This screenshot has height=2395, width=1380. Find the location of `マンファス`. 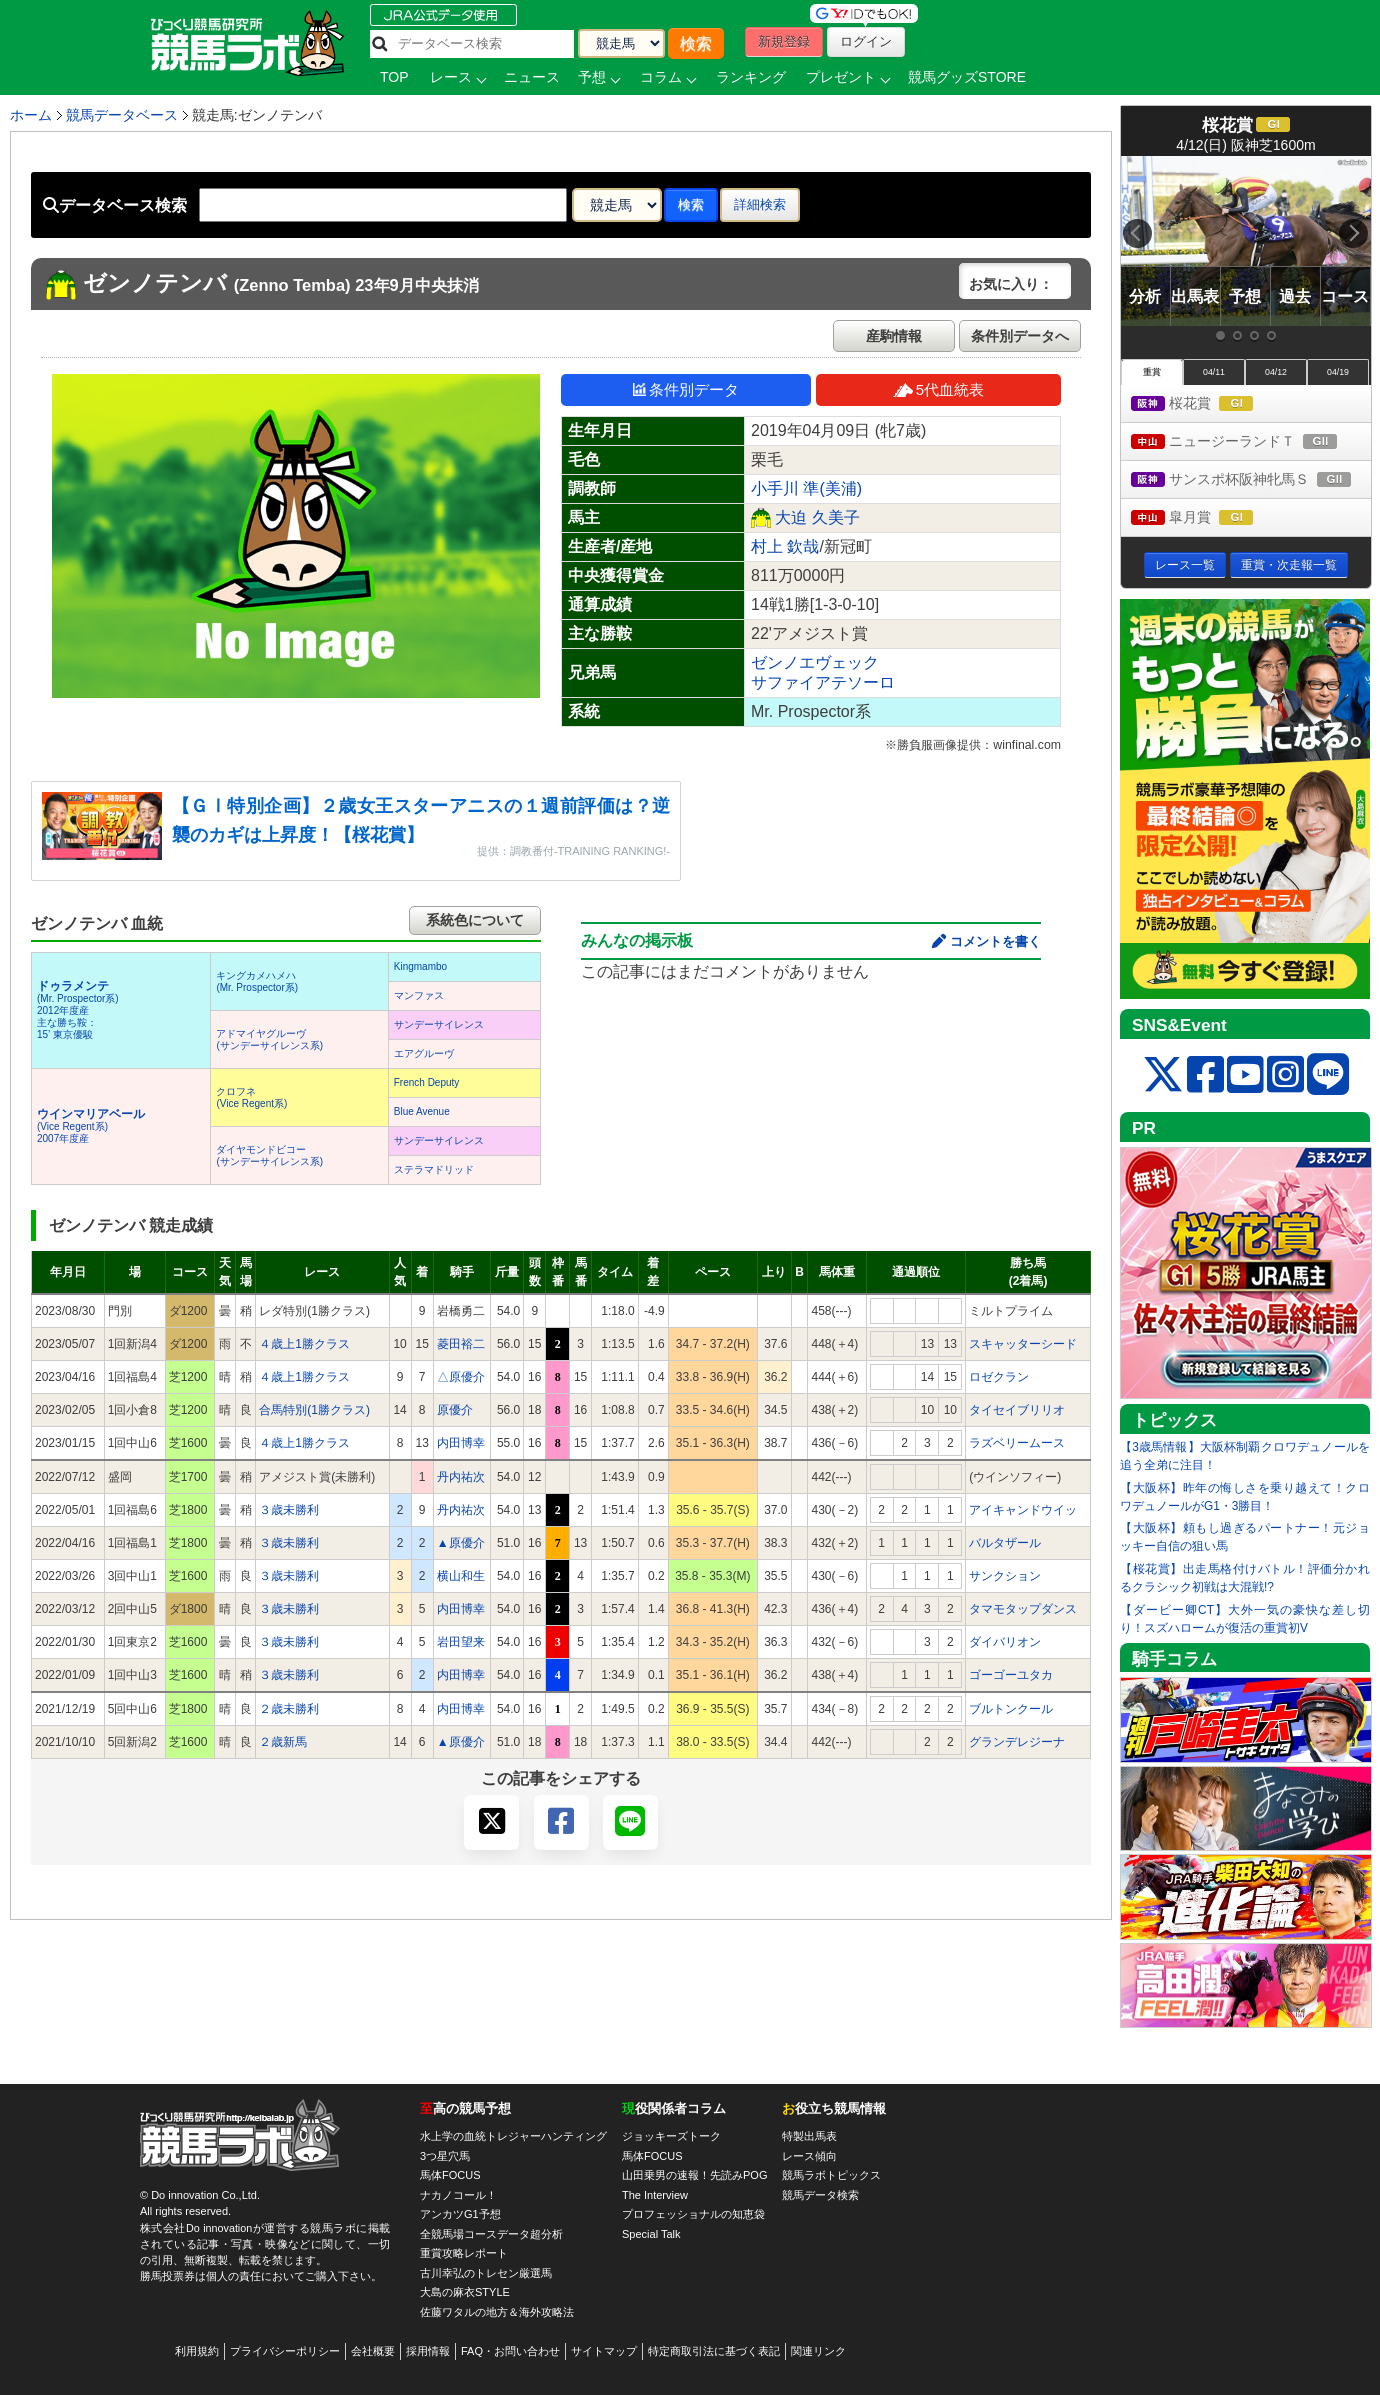

マンファス is located at coordinates (419, 995).